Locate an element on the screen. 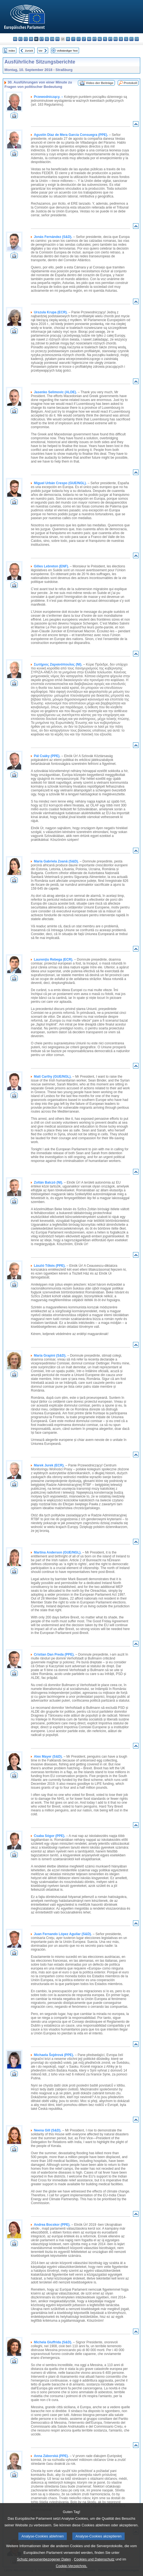 The width and height of the screenshot is (143, 2576). es - español is located at coordinates (20, 39).